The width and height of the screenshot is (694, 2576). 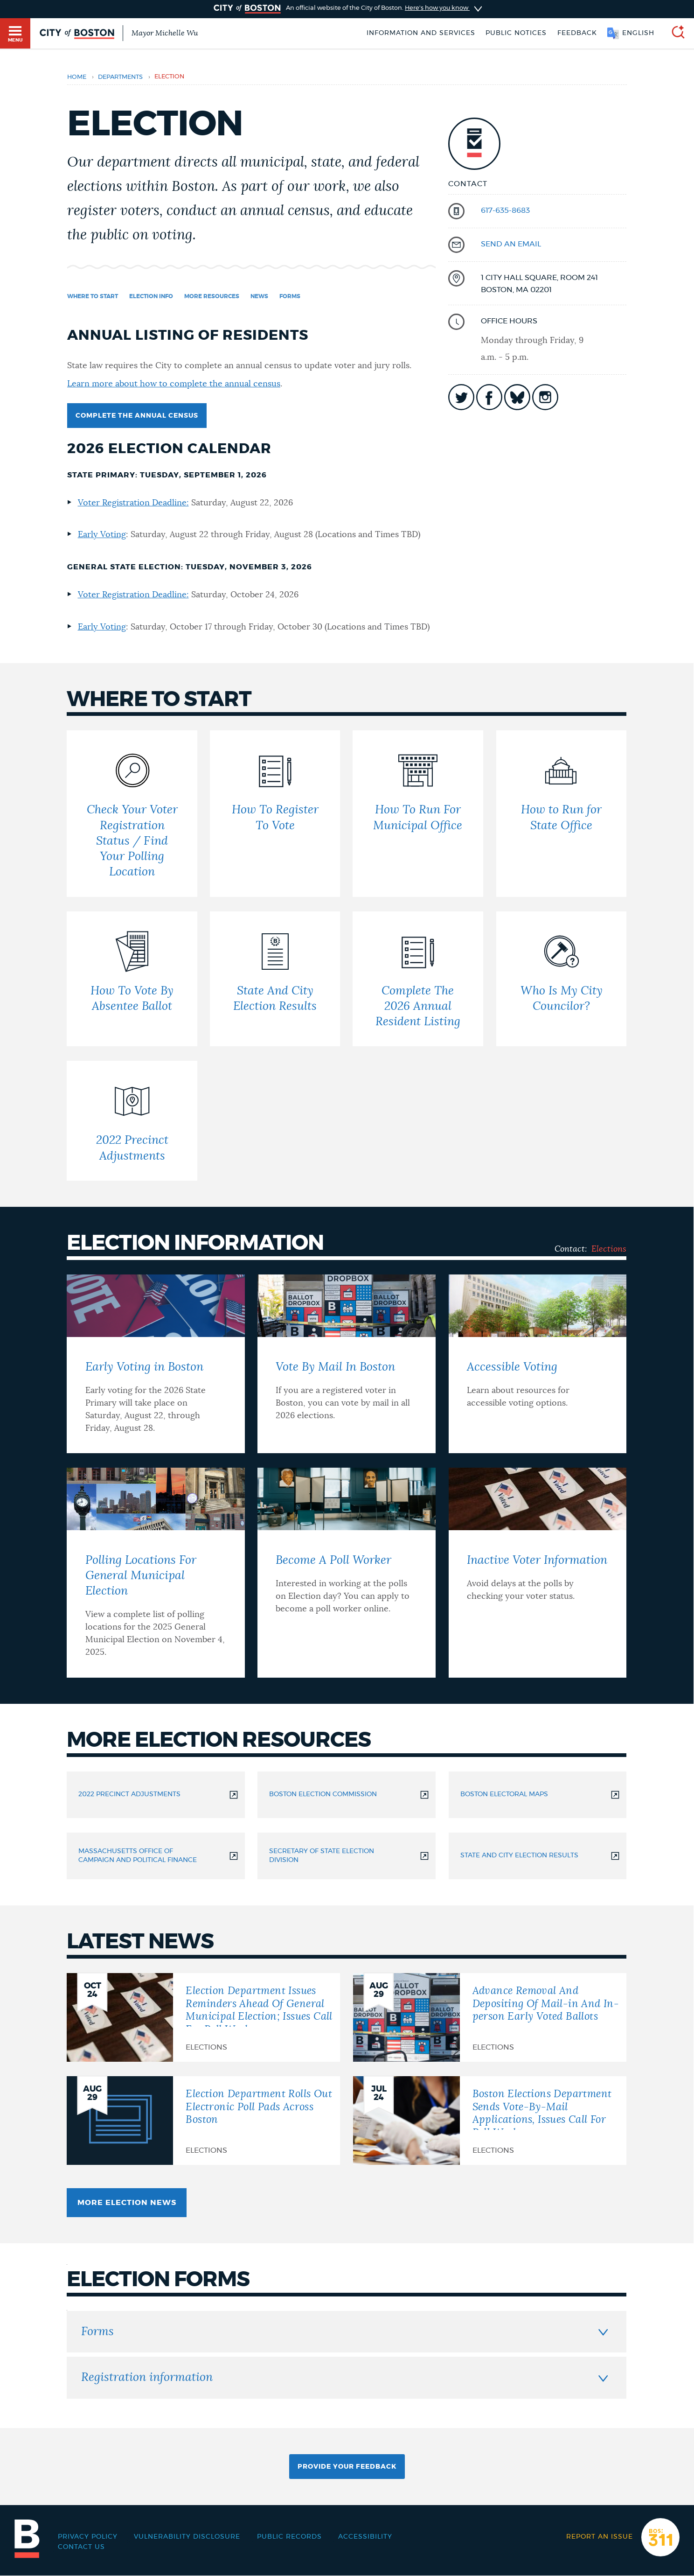 I want to click on 617-635-8683, so click(x=505, y=210).